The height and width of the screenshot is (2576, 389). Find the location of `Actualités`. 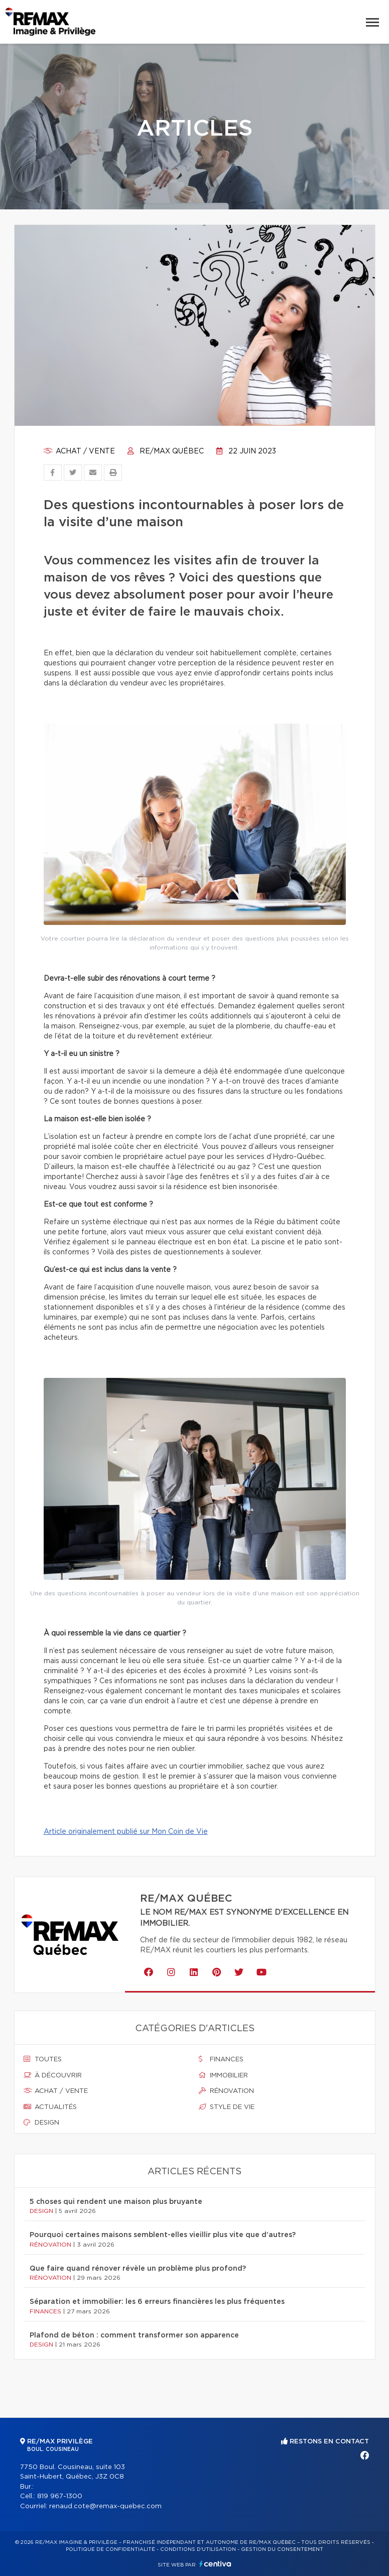

Actualités is located at coordinates (50, 2107).